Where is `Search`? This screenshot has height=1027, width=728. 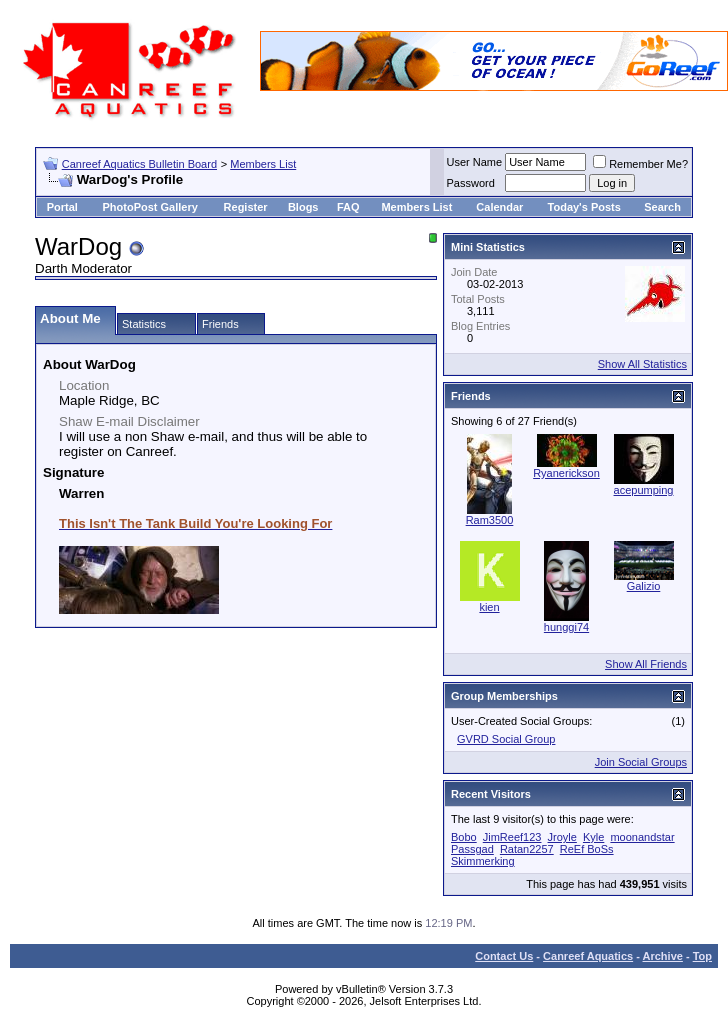
Search is located at coordinates (662, 207).